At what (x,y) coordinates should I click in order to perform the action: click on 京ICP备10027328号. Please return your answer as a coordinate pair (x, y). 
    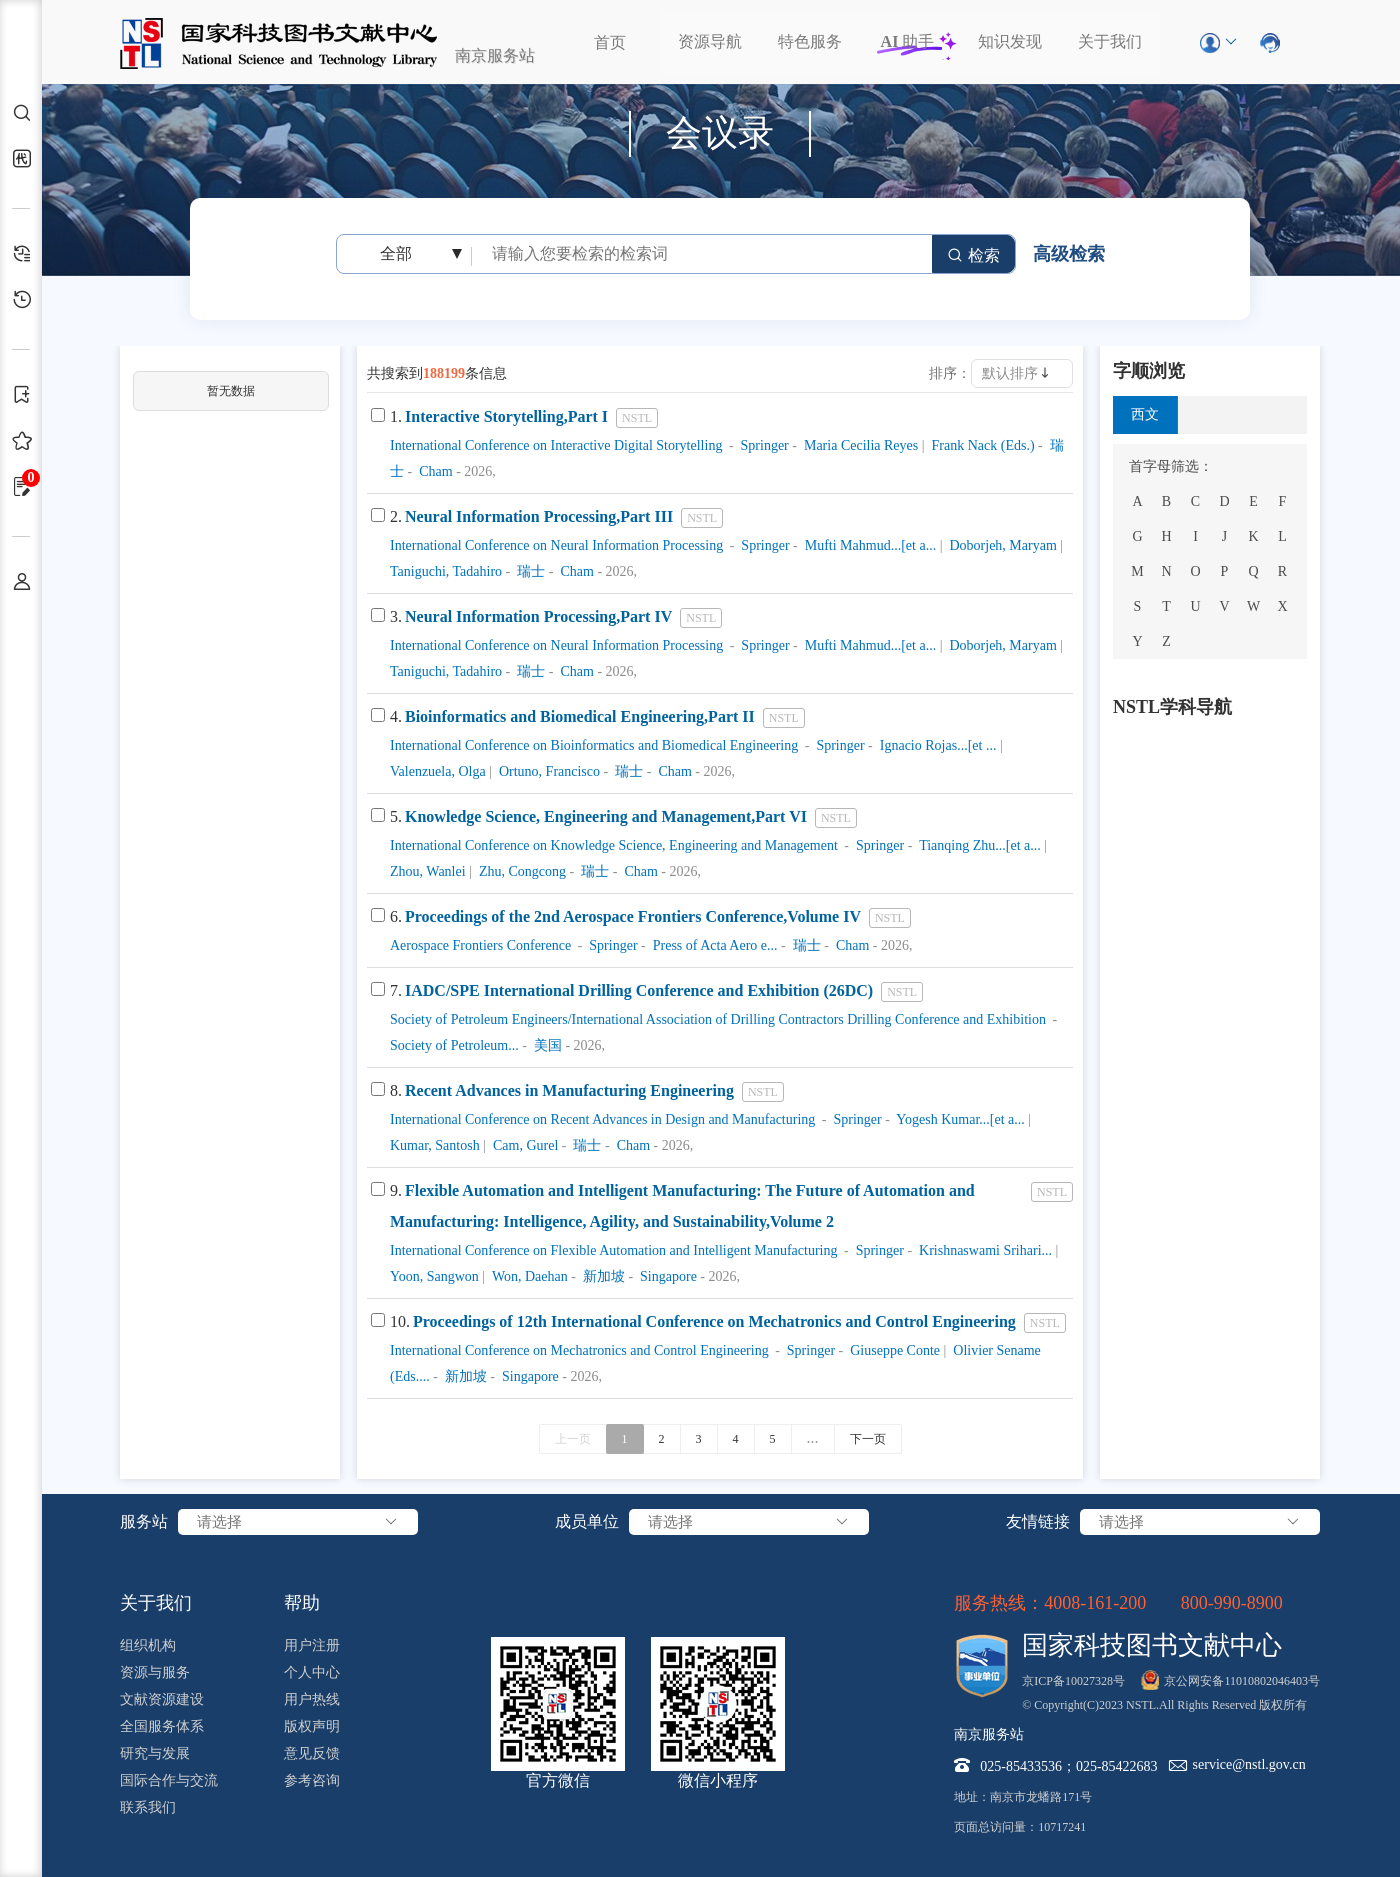
    Looking at the image, I should click on (1073, 1681).